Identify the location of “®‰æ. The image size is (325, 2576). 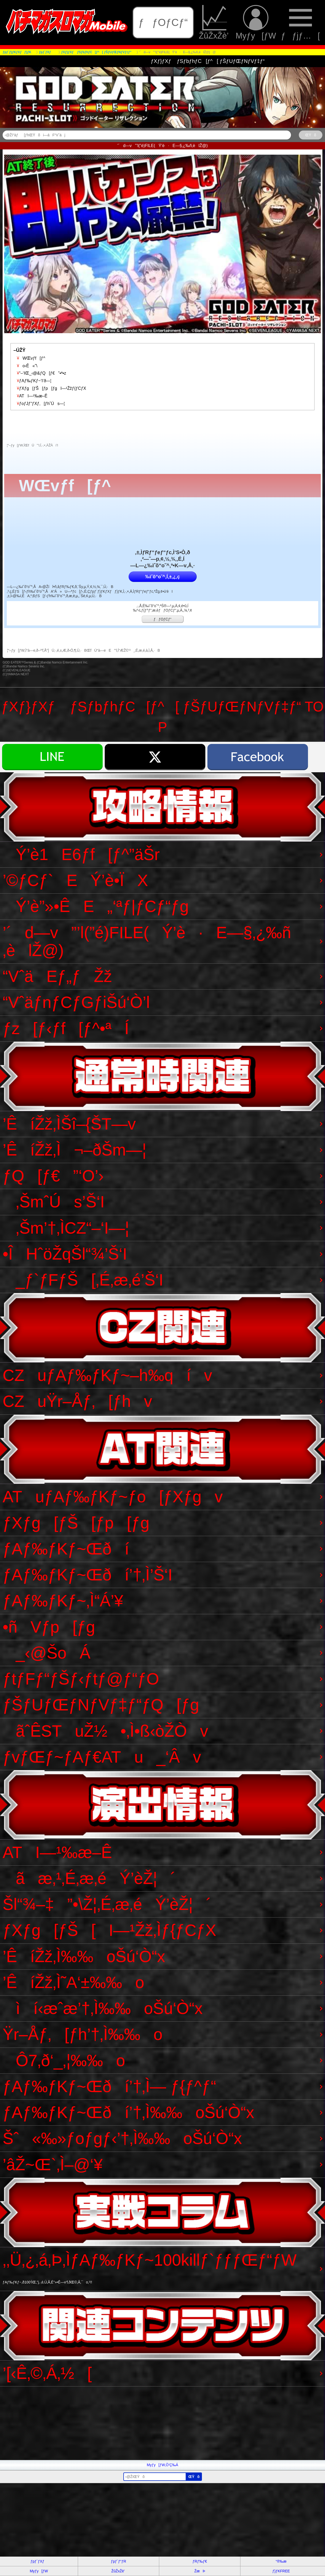
(281, 2561).